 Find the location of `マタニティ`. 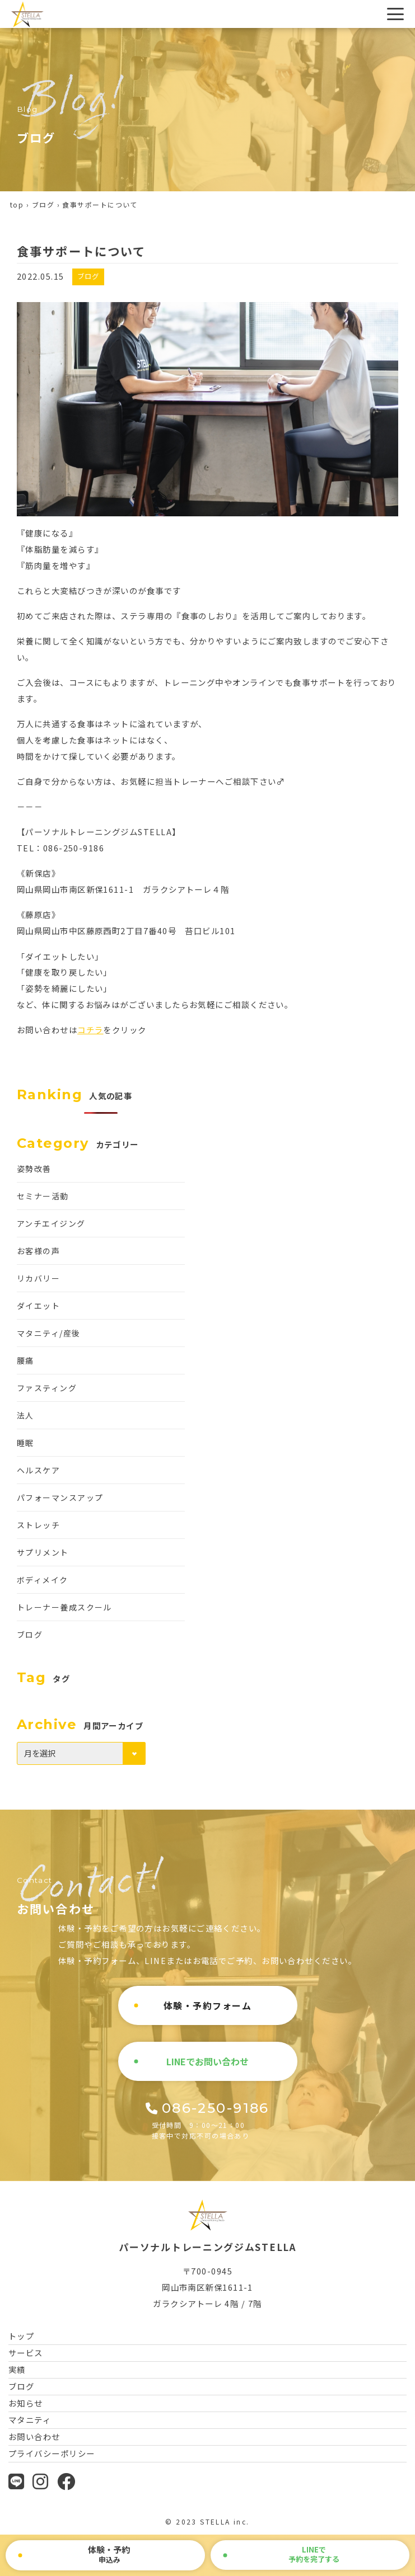

マタニティ is located at coordinates (29, 2420).